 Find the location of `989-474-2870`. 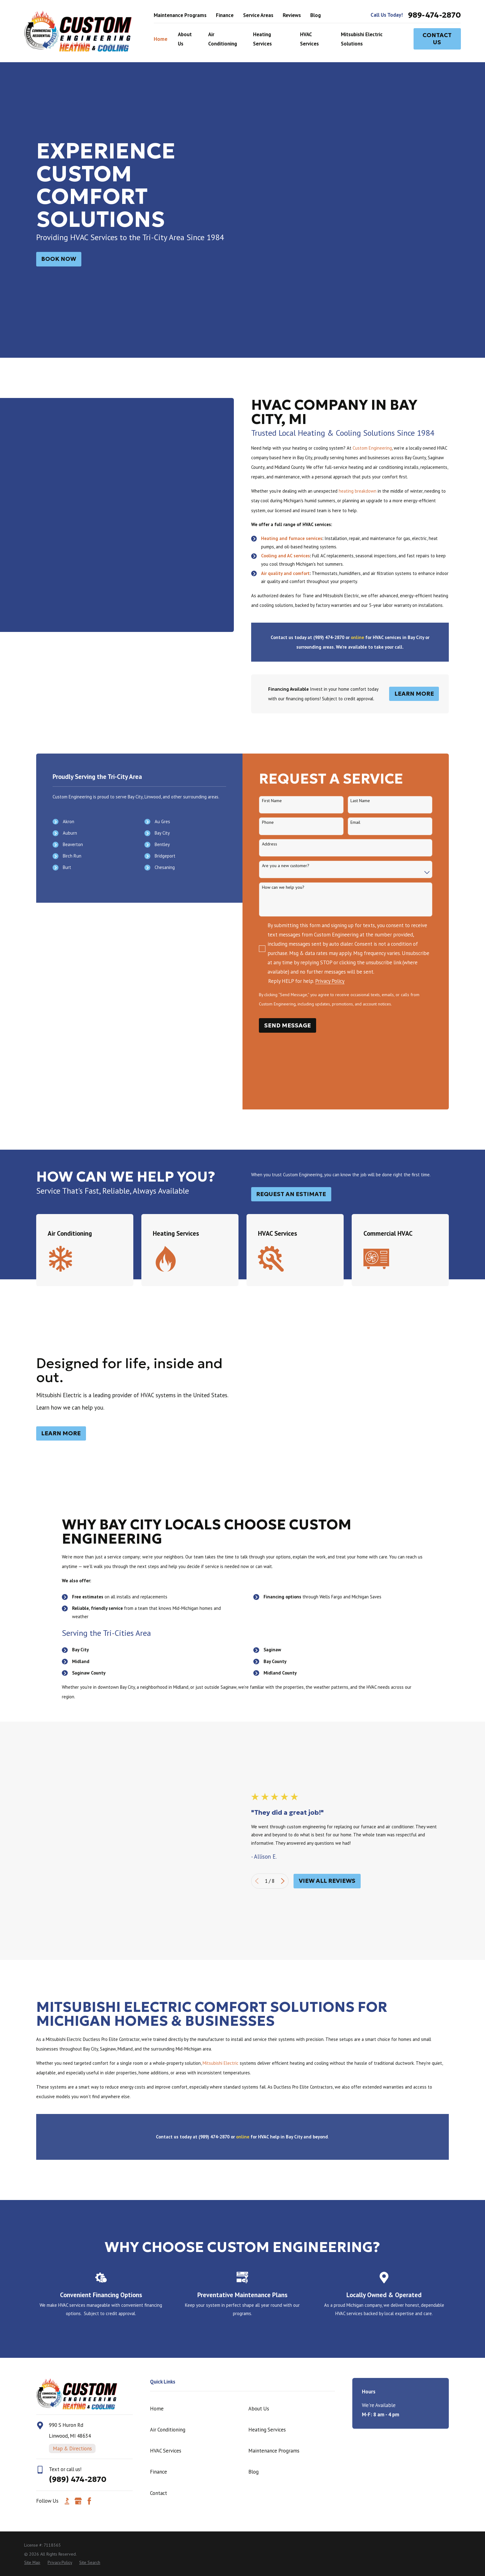

989-474-2870 is located at coordinates (434, 15).